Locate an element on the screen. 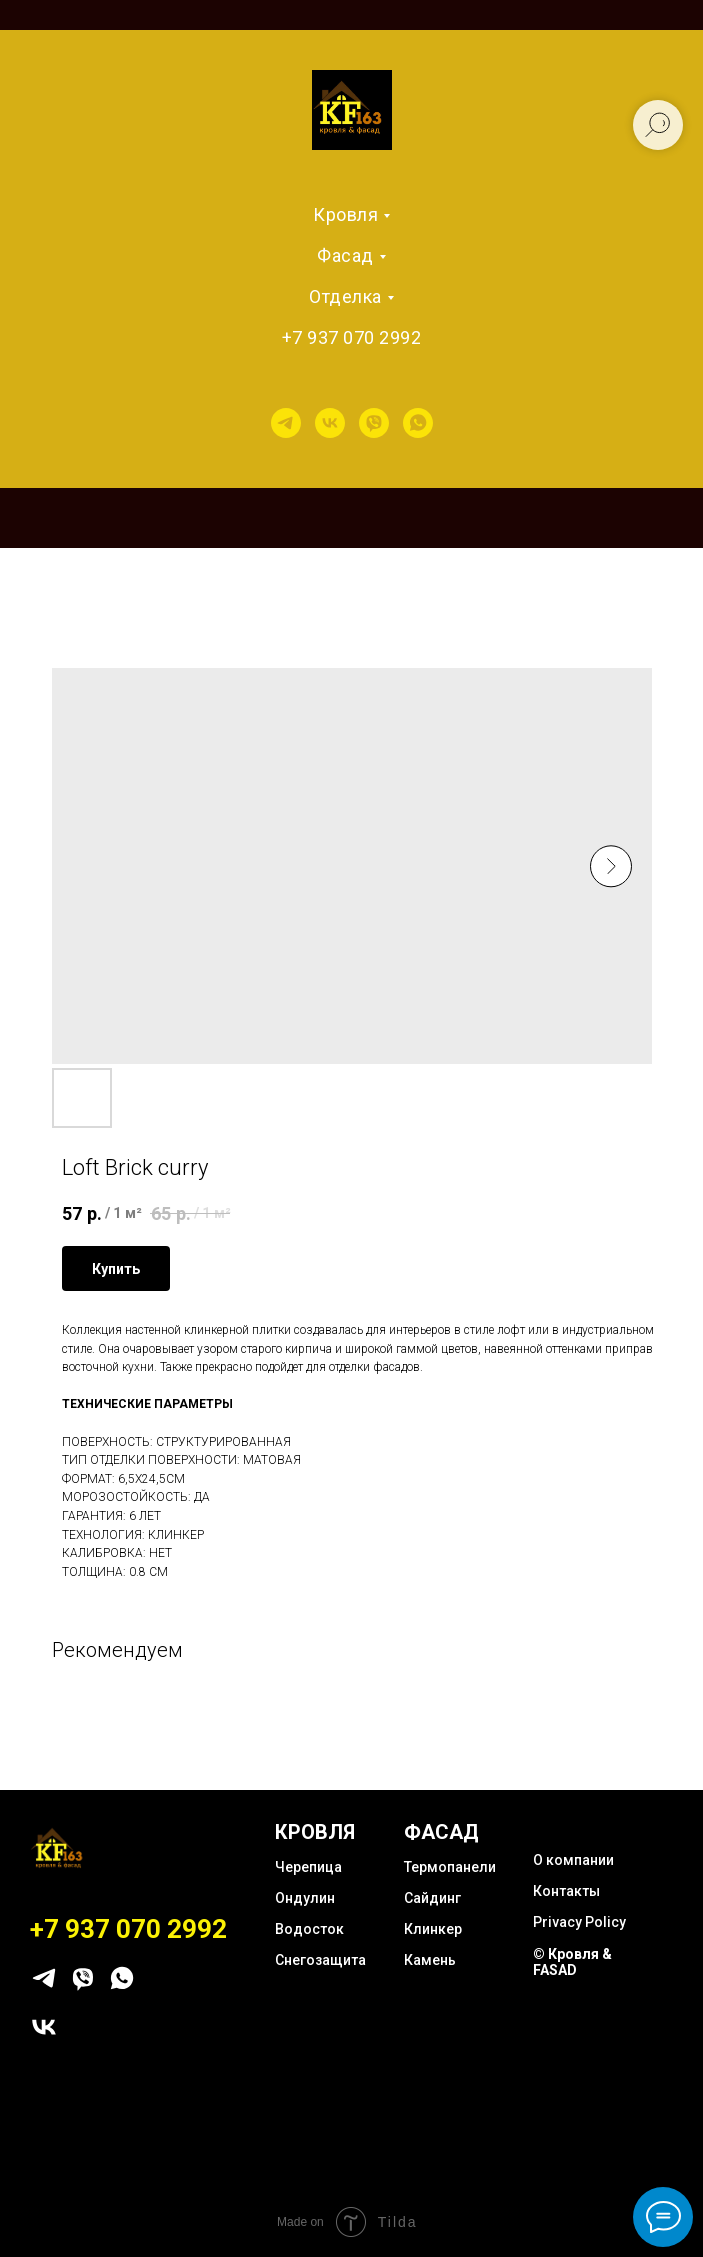  Клинкер is located at coordinates (433, 1929).